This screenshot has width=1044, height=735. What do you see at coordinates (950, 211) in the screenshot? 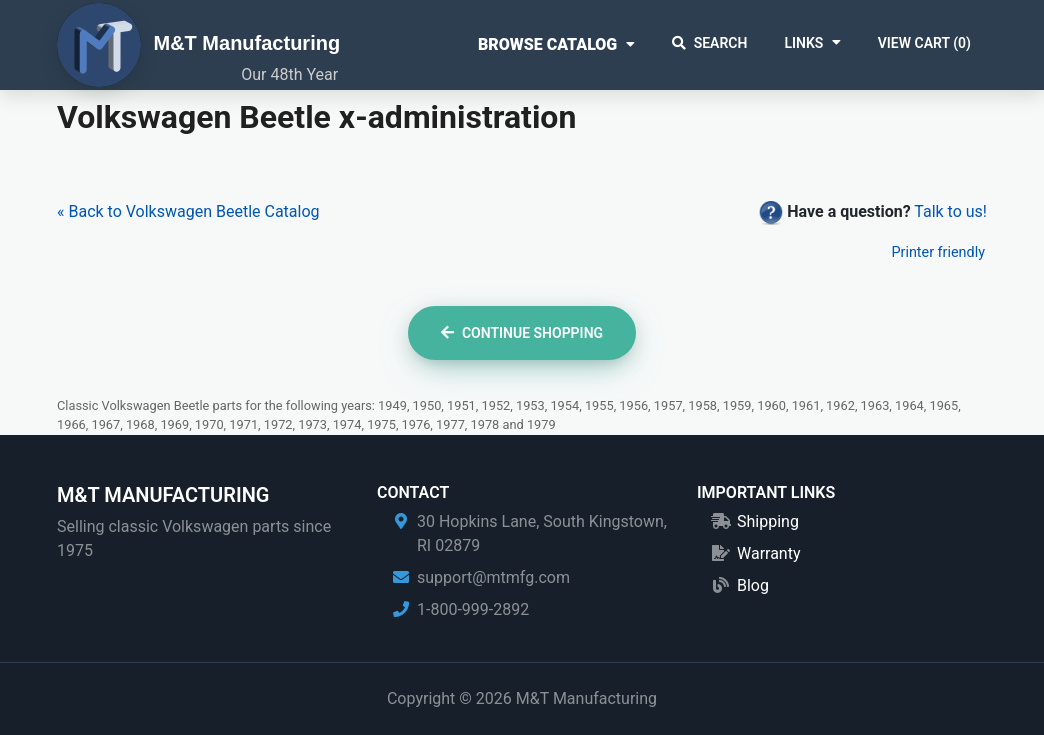
I see `Talk to us!` at bounding box center [950, 211].